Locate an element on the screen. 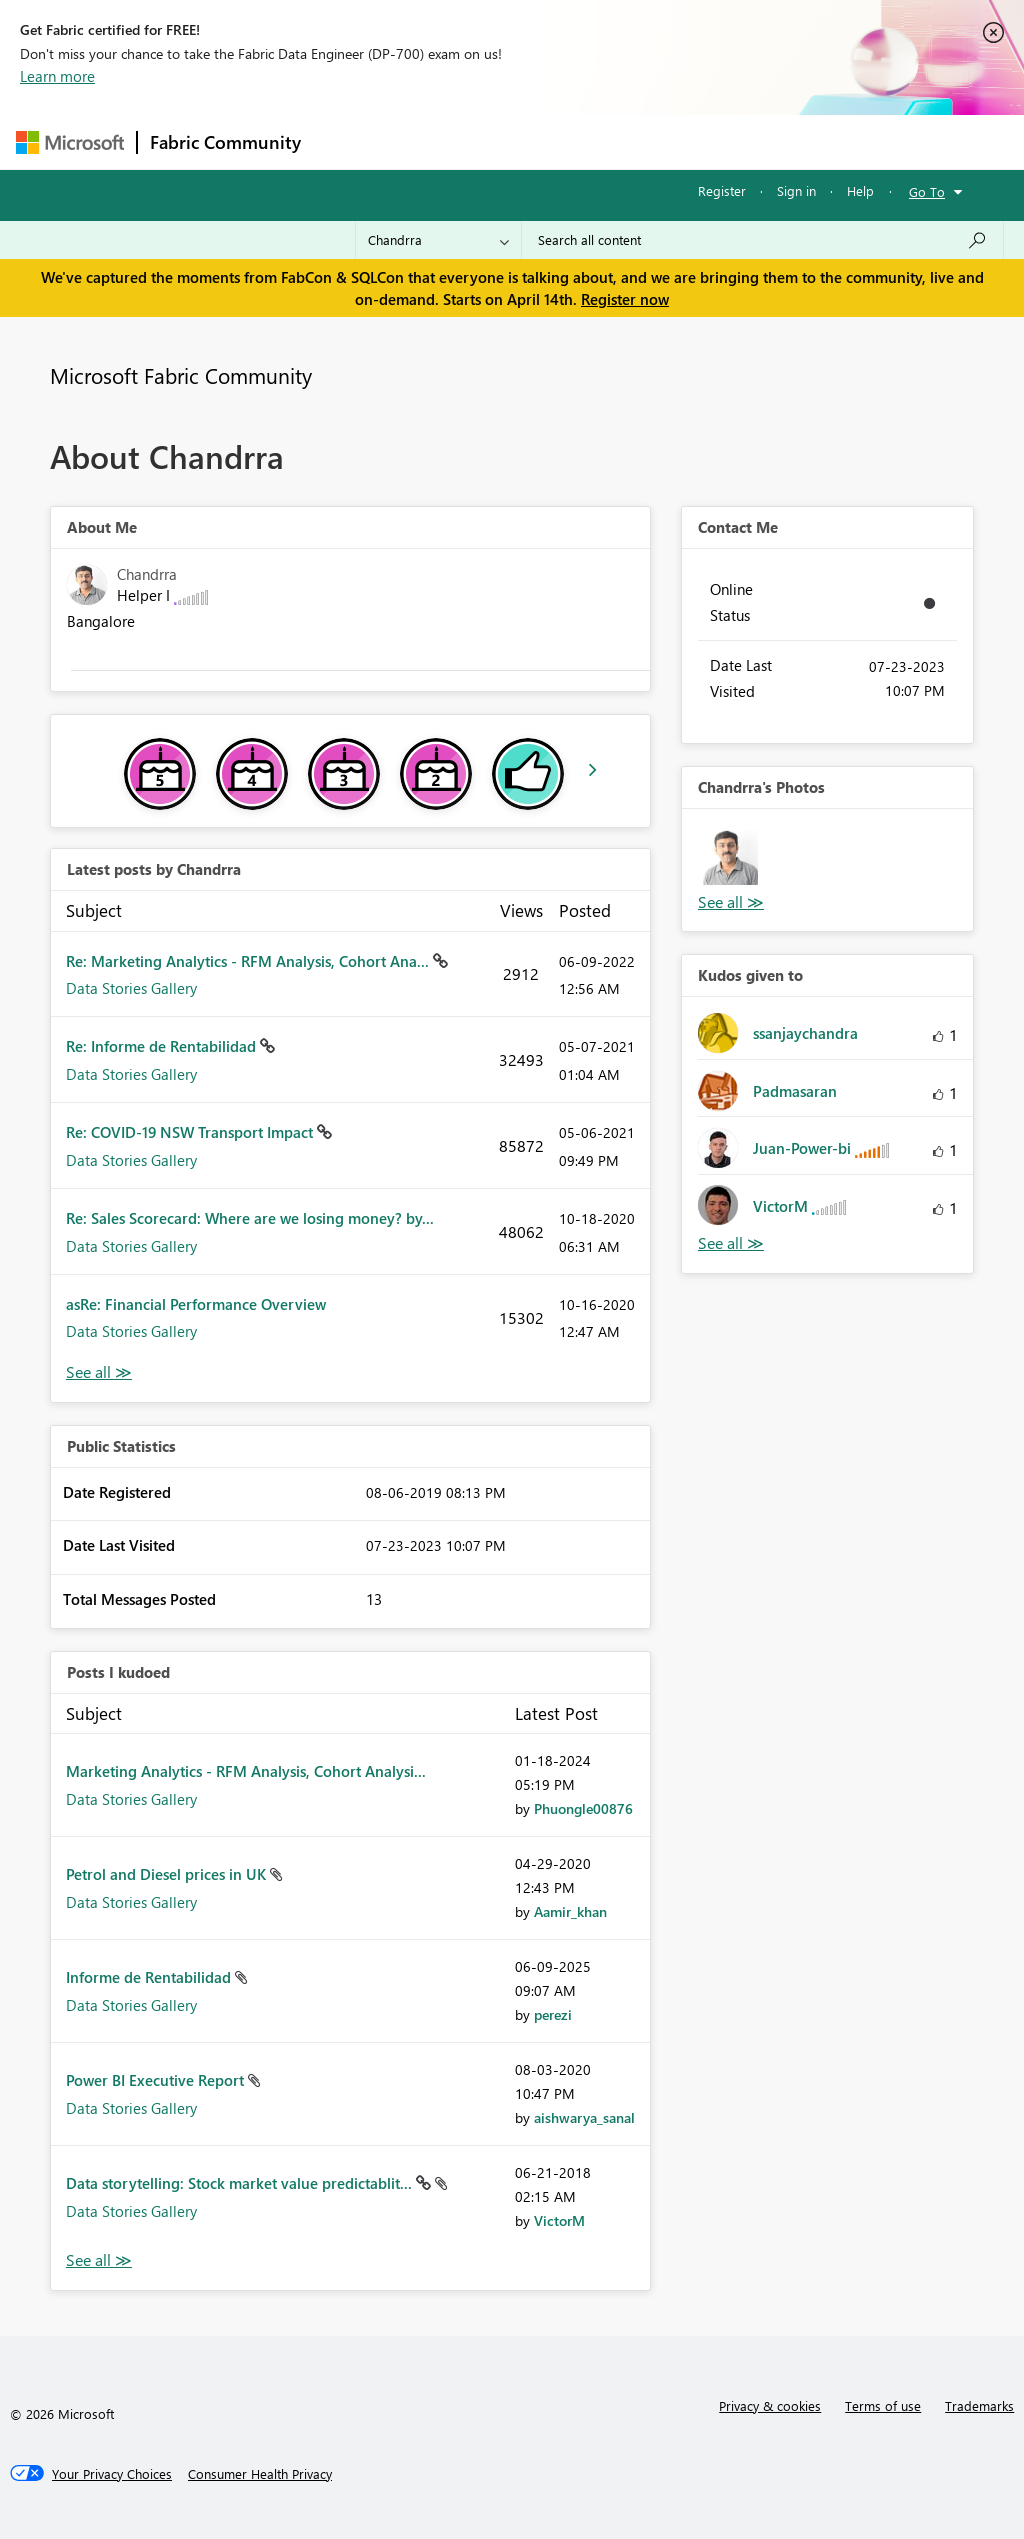  Ideas is located at coordinates (516, 141).